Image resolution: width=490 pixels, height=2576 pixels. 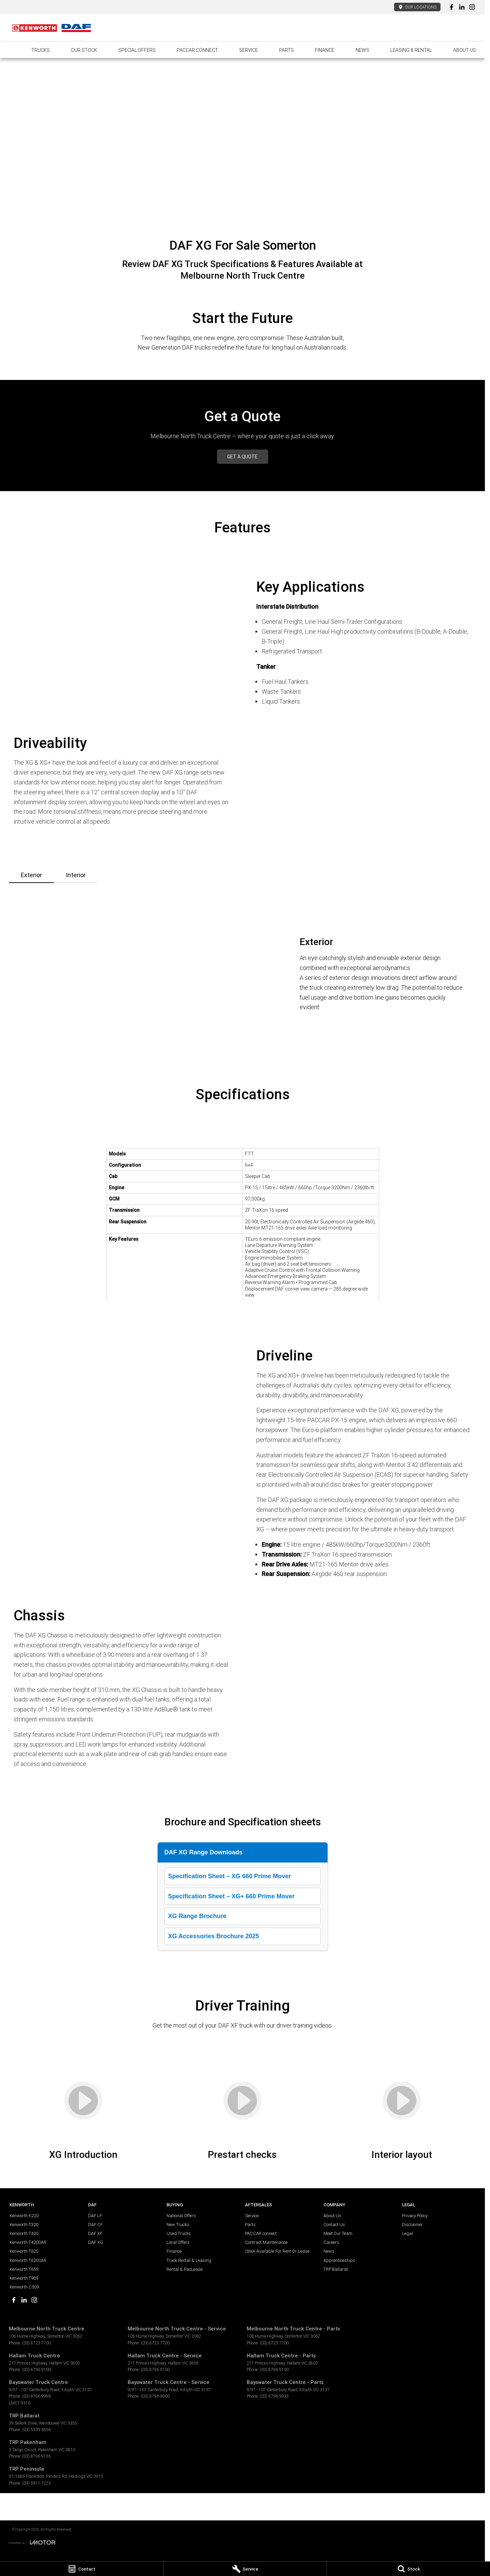 What do you see at coordinates (415, 2216) in the screenshot?
I see `Privacy Policy` at bounding box center [415, 2216].